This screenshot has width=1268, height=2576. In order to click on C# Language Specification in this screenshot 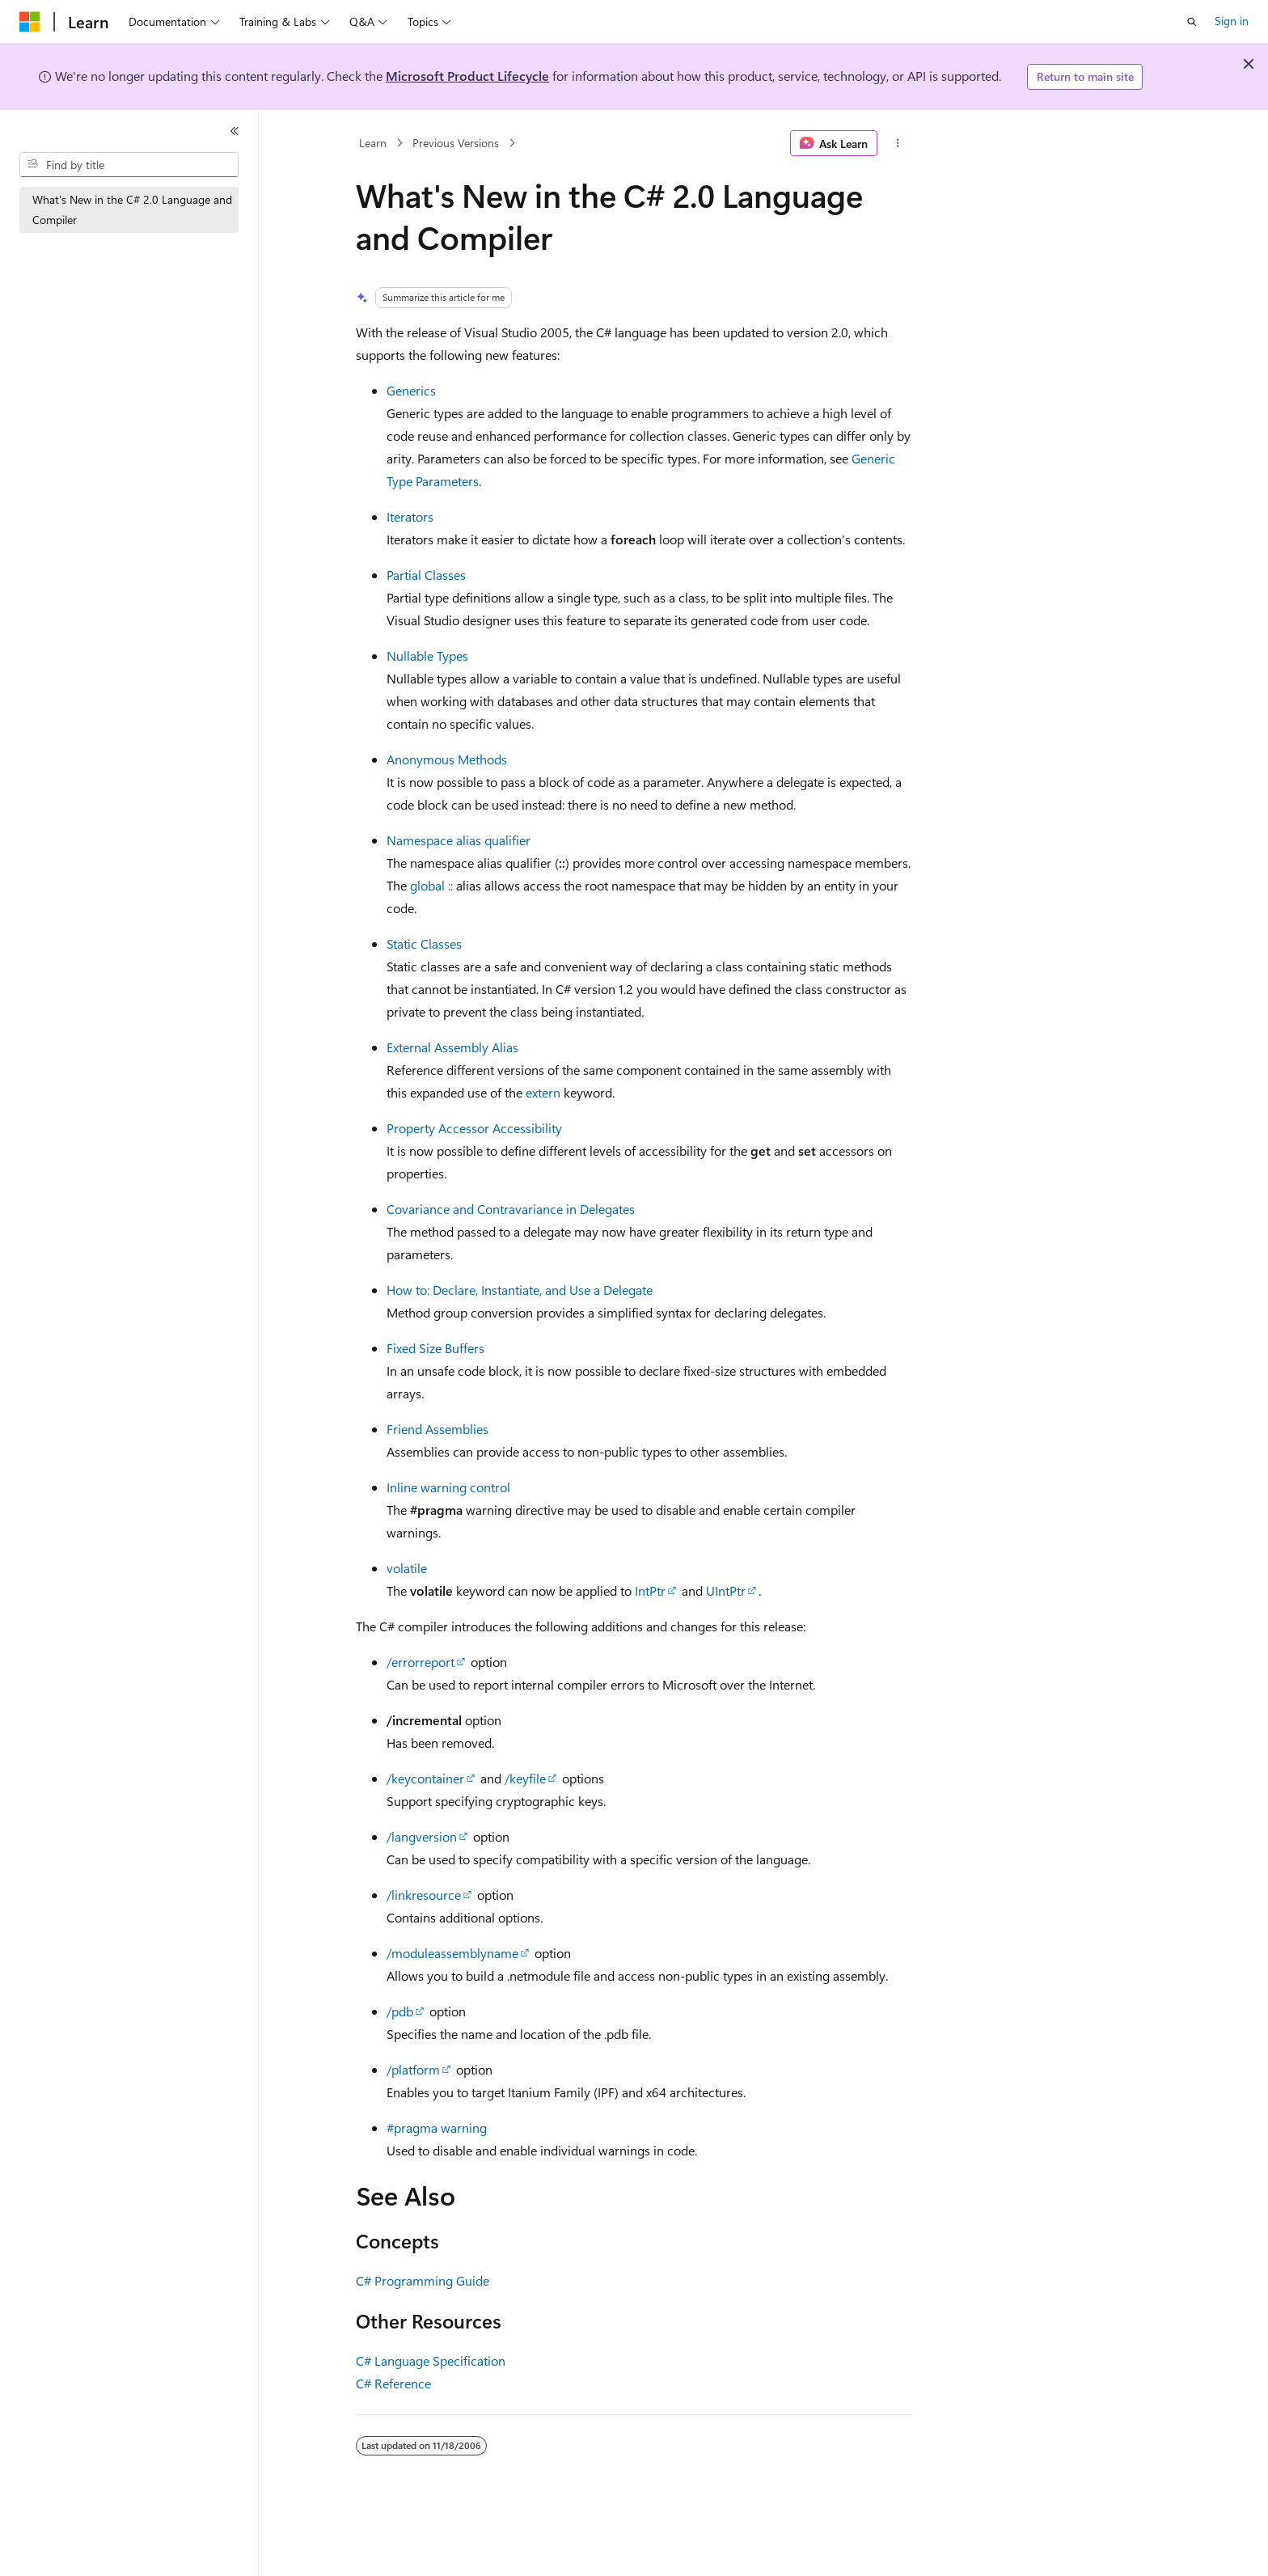, I will do `click(430, 2360)`.